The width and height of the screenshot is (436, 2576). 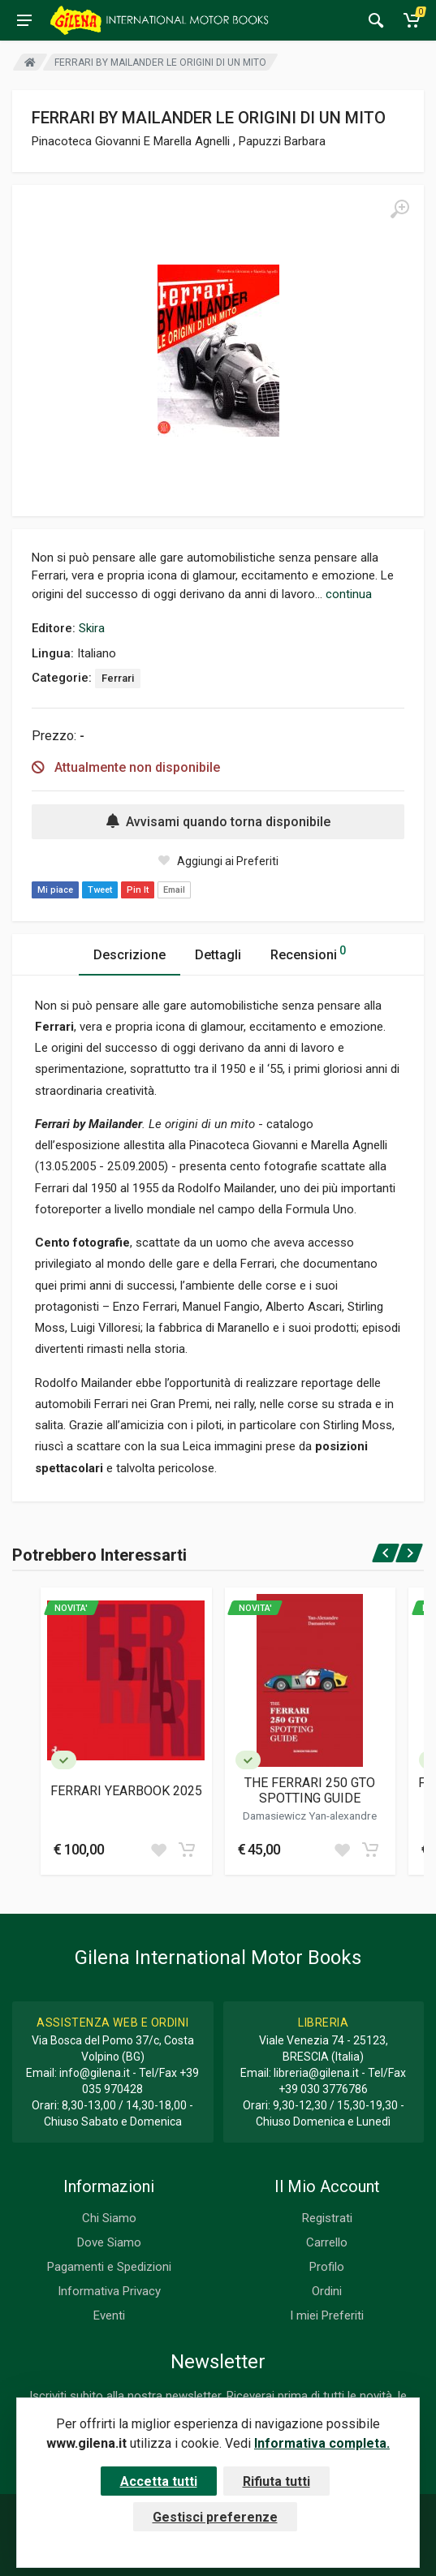 I want to click on Pagamenti e Spedizioni, so click(x=109, y=2266).